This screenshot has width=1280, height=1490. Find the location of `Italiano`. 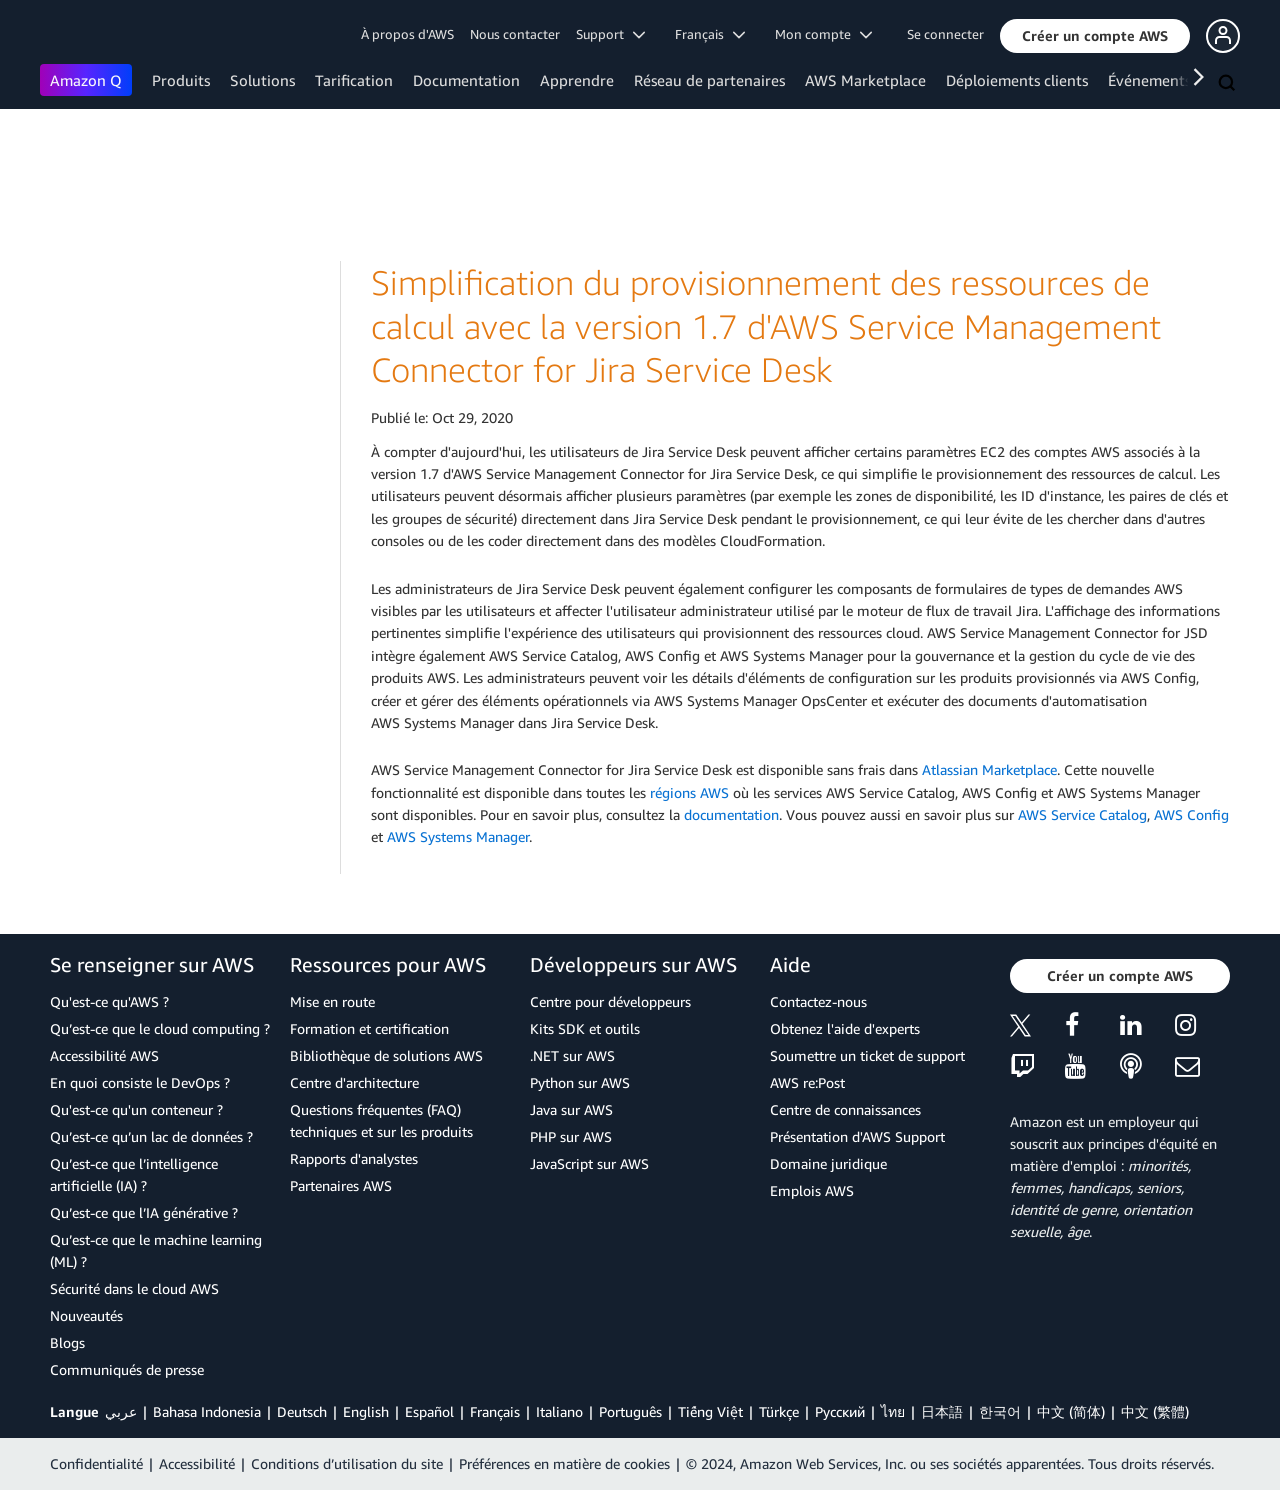

Italiano is located at coordinates (559, 1411).